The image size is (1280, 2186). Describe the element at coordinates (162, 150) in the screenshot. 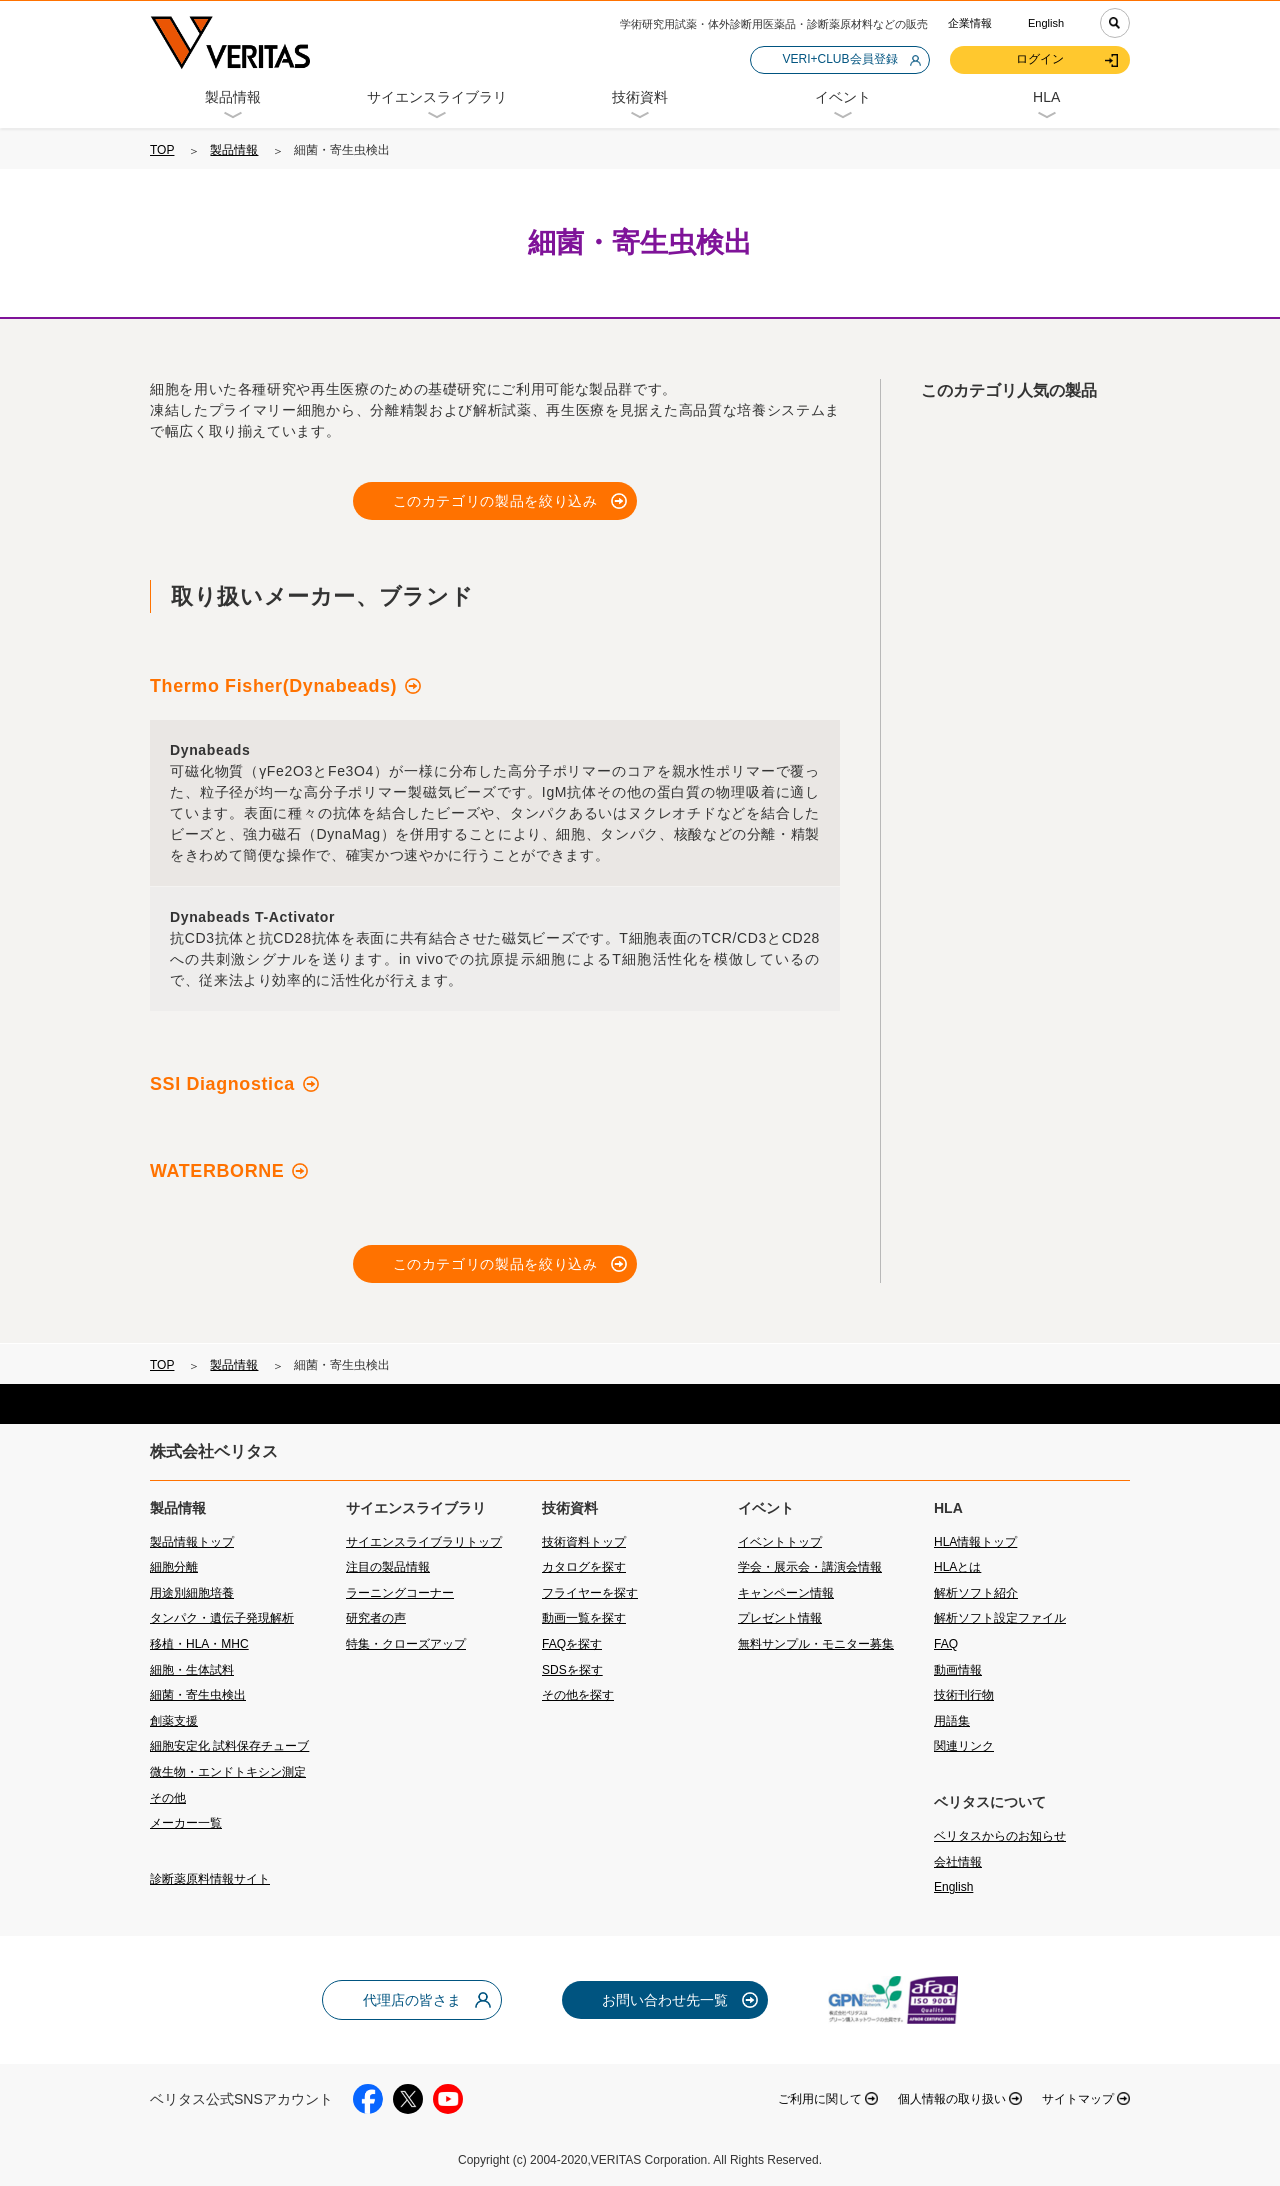

I see `TOP` at that location.